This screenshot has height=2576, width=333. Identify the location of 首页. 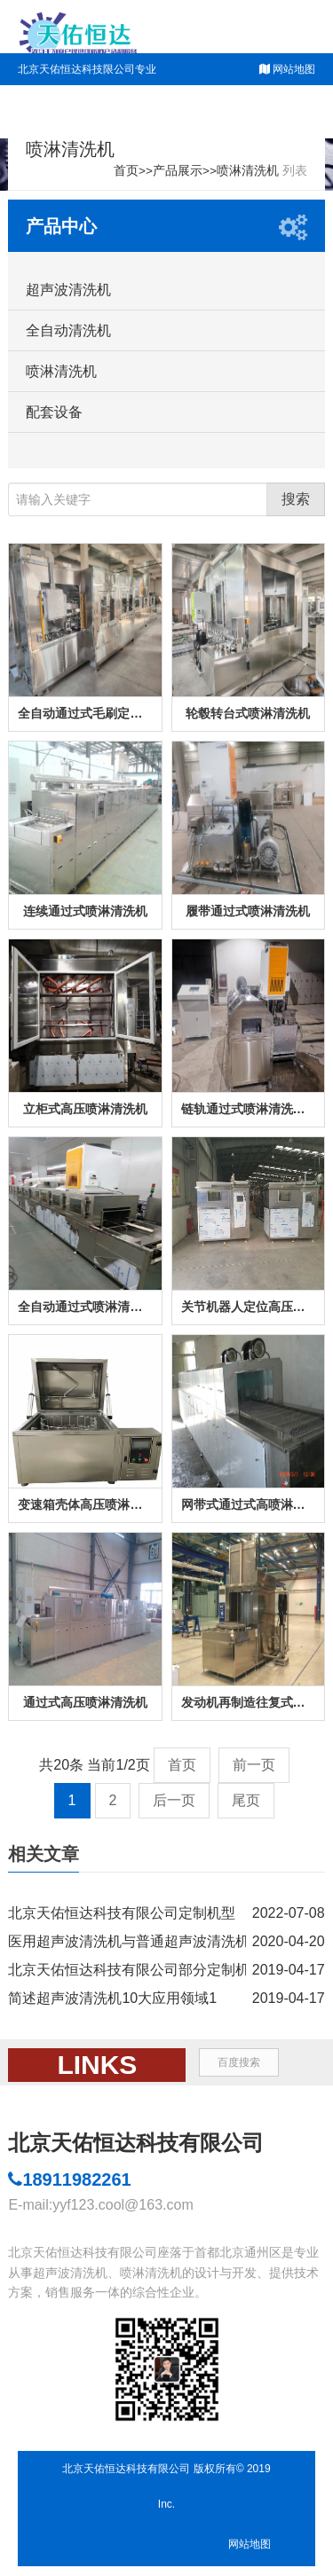
(126, 170).